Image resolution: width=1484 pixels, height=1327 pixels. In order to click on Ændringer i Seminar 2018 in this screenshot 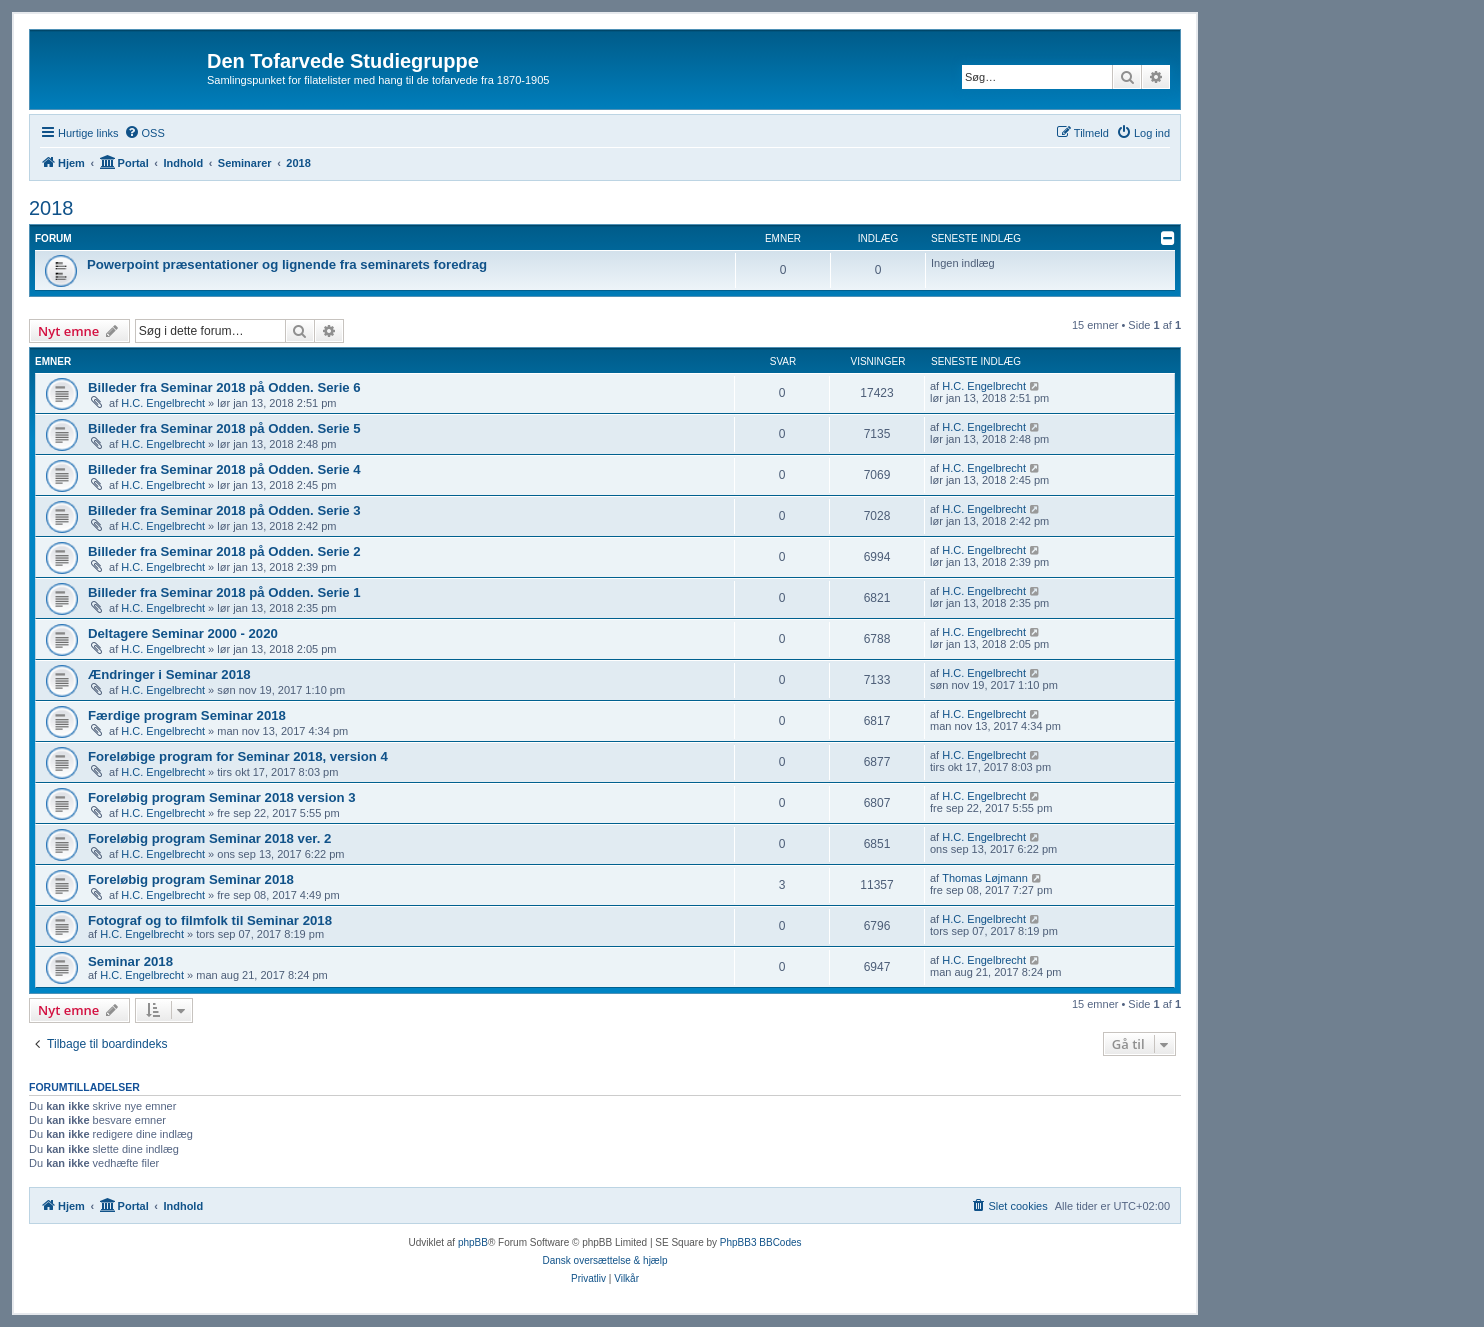, I will do `click(169, 674)`.